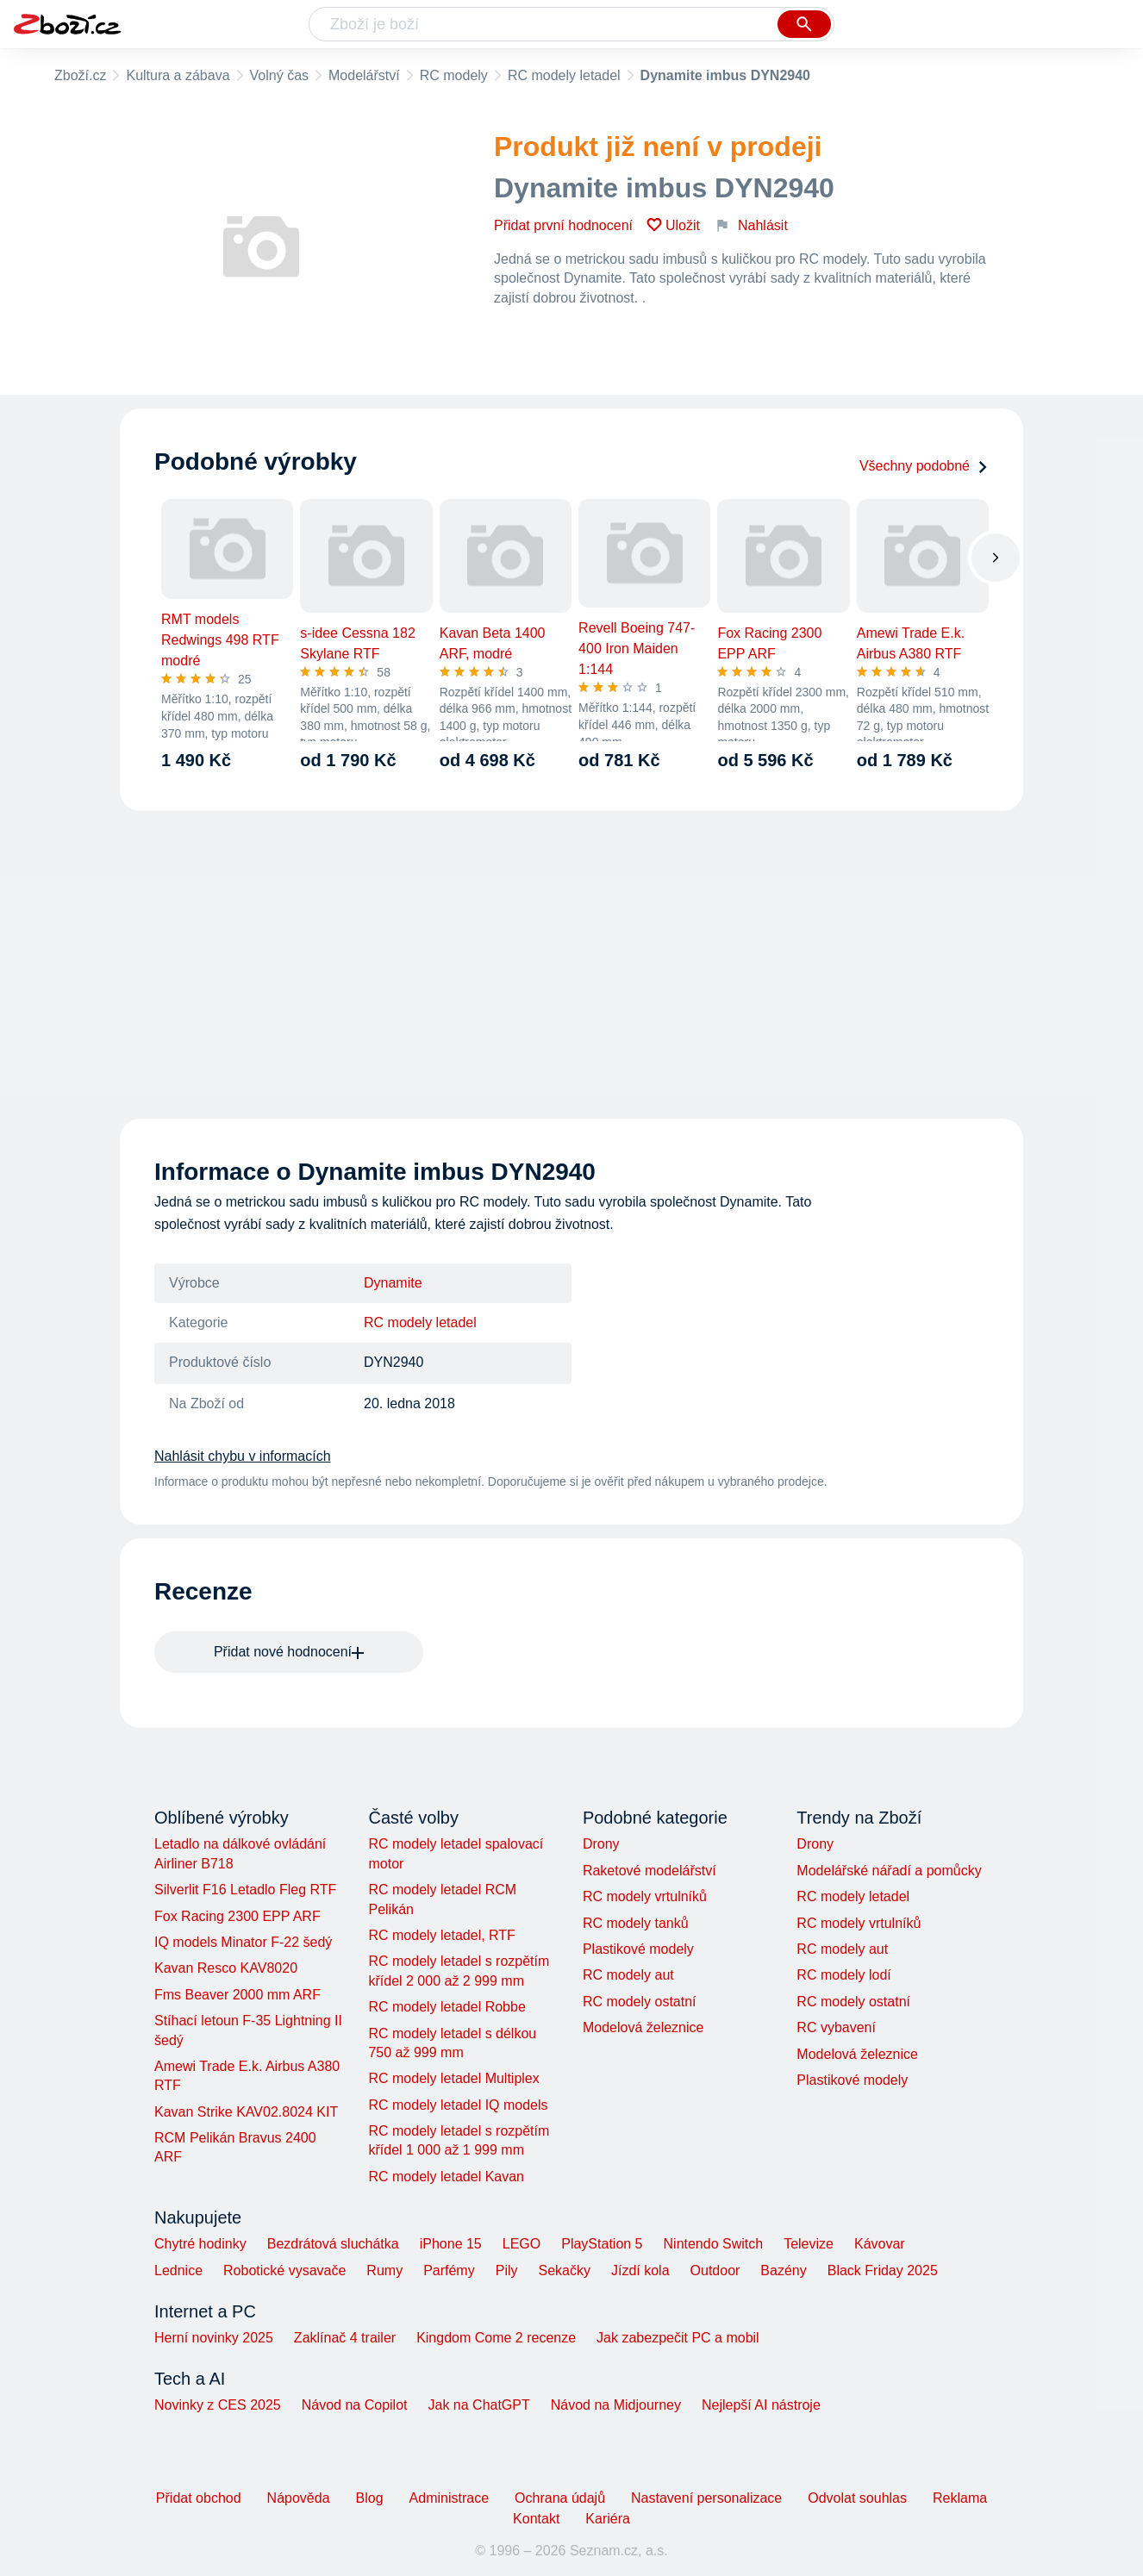 The height and width of the screenshot is (2576, 1143). I want to click on Lednice, so click(178, 2270).